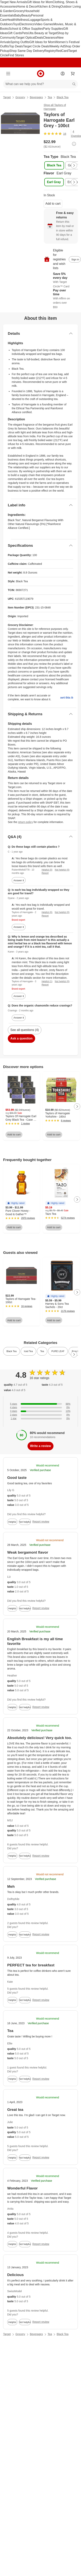 The width and height of the screenshot is (81, 2576). Describe the element at coordinates (40, 1418) in the screenshot. I see `[0% of reviews have 1 stars]` at that location.